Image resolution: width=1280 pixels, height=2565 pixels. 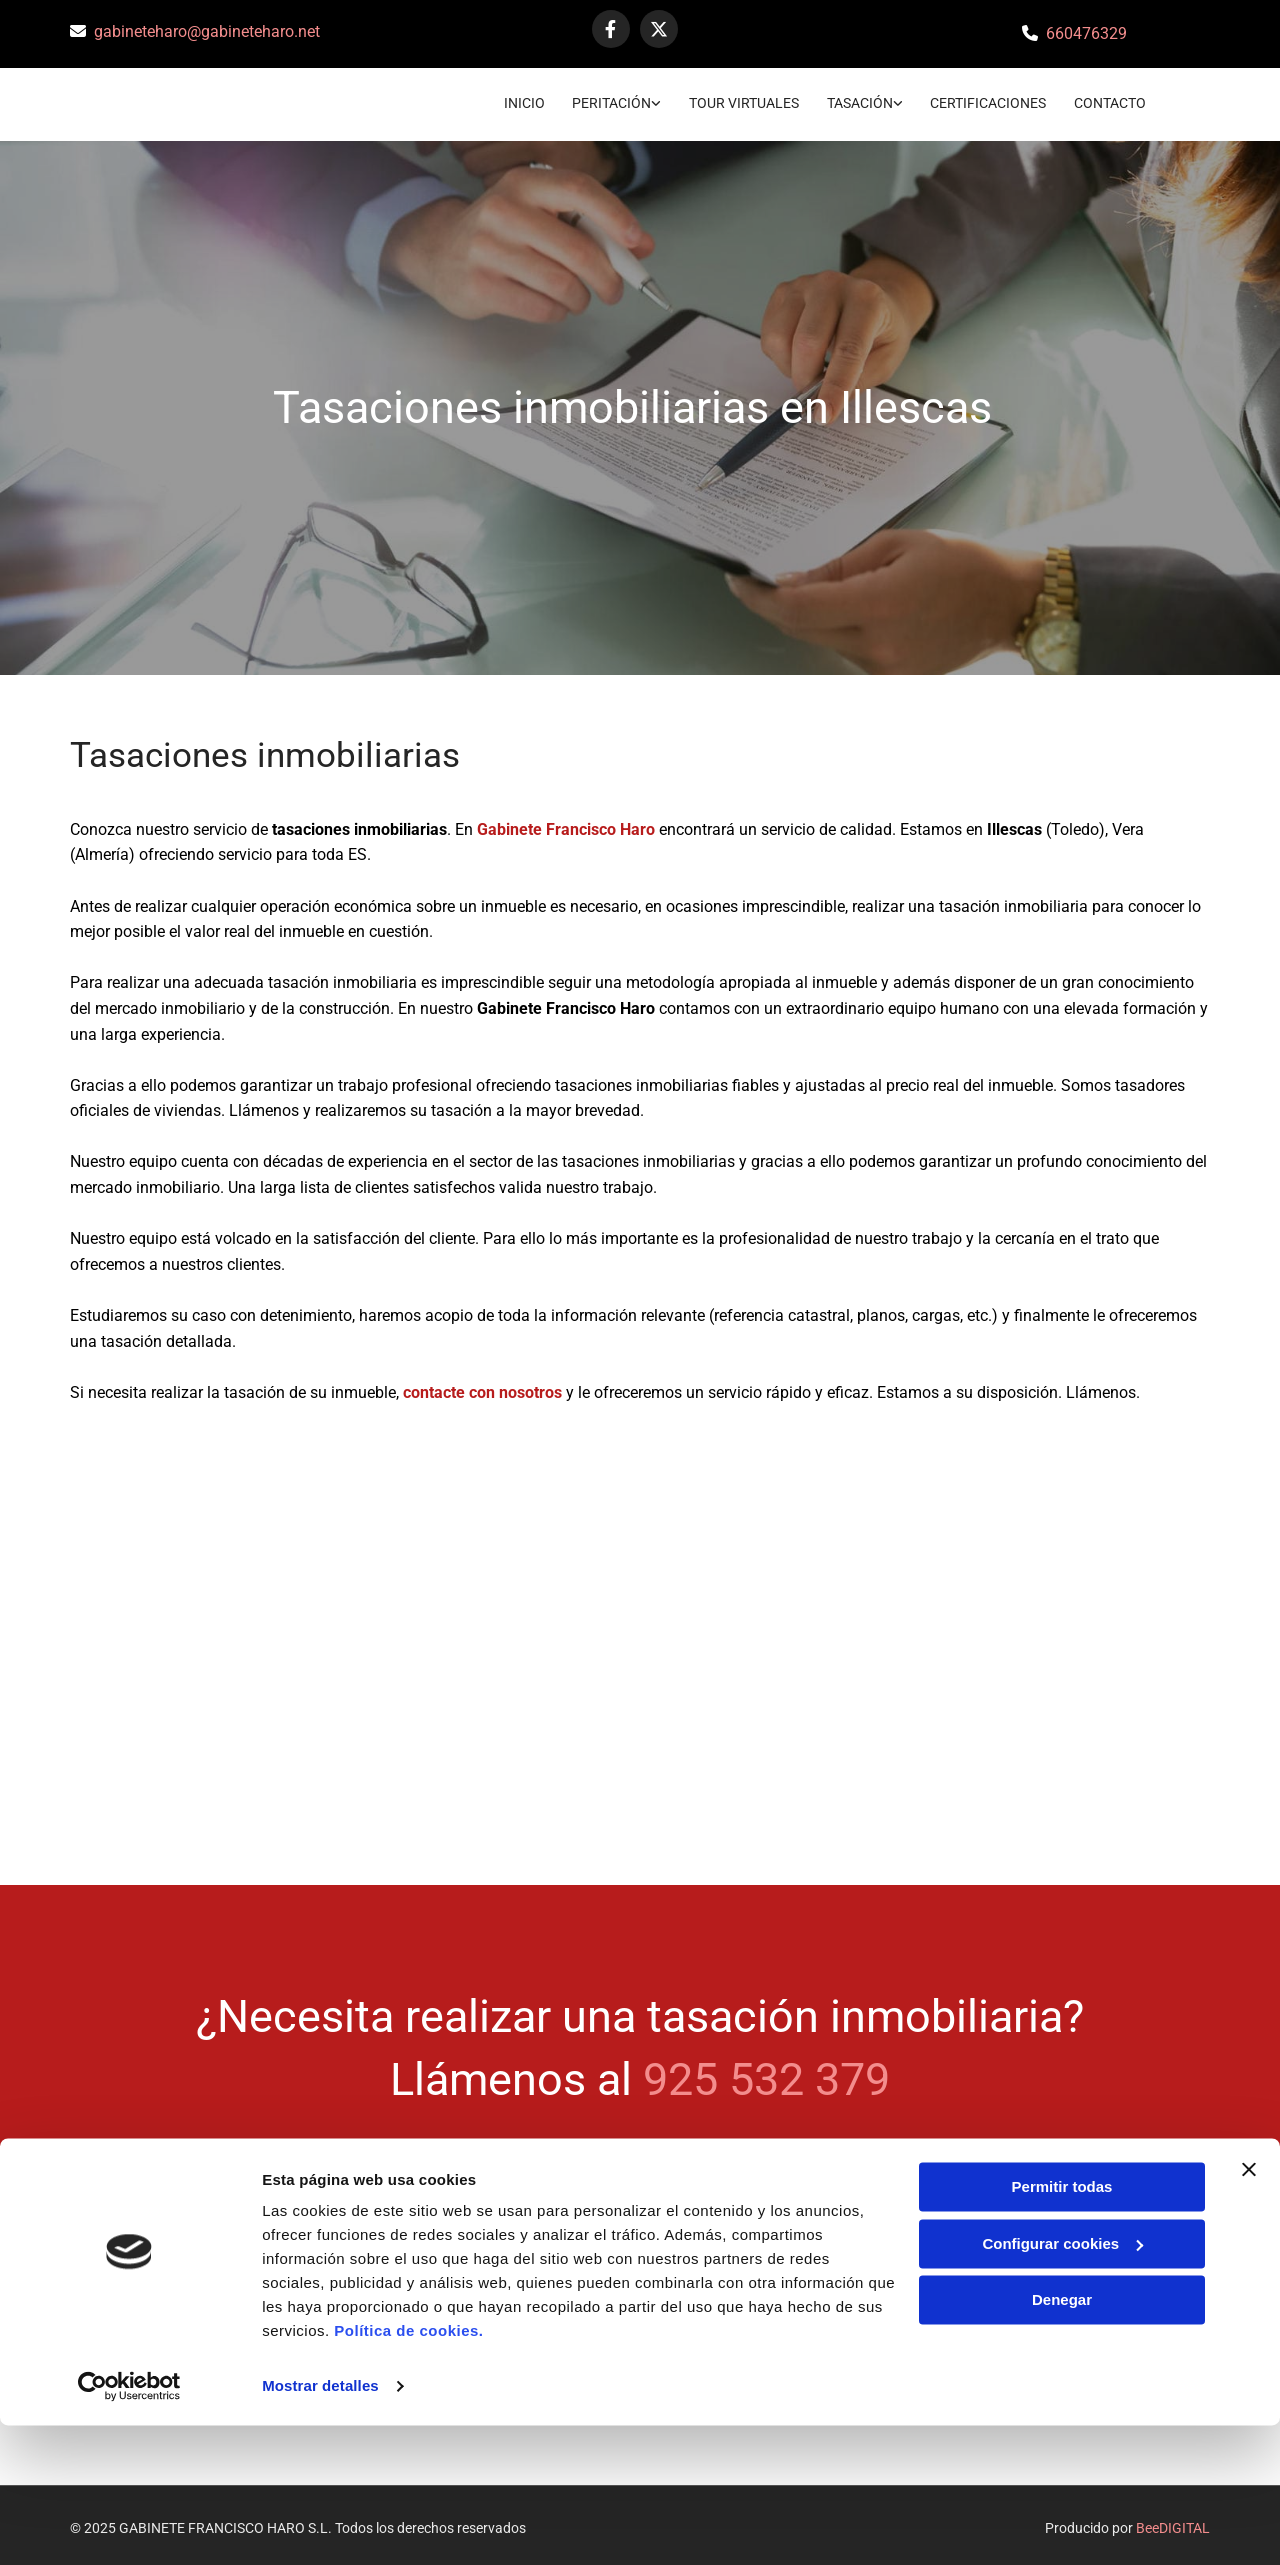 What do you see at coordinates (1062, 2326) in the screenshot?
I see `Permitir todas` at bounding box center [1062, 2326].